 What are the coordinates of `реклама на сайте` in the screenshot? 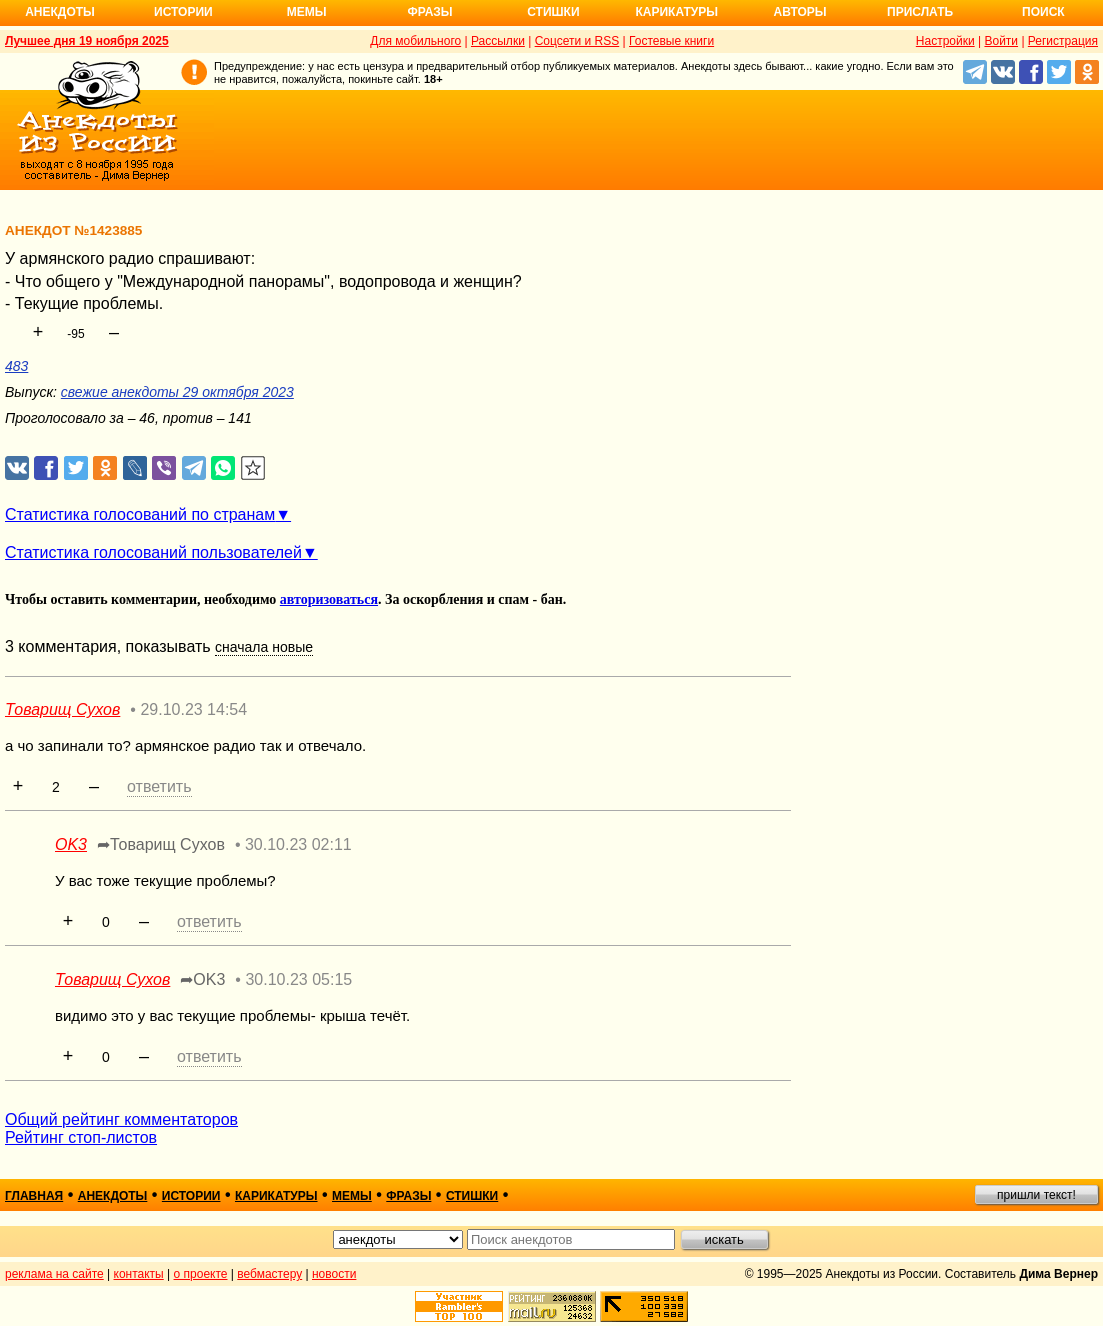 It's located at (54, 1274).